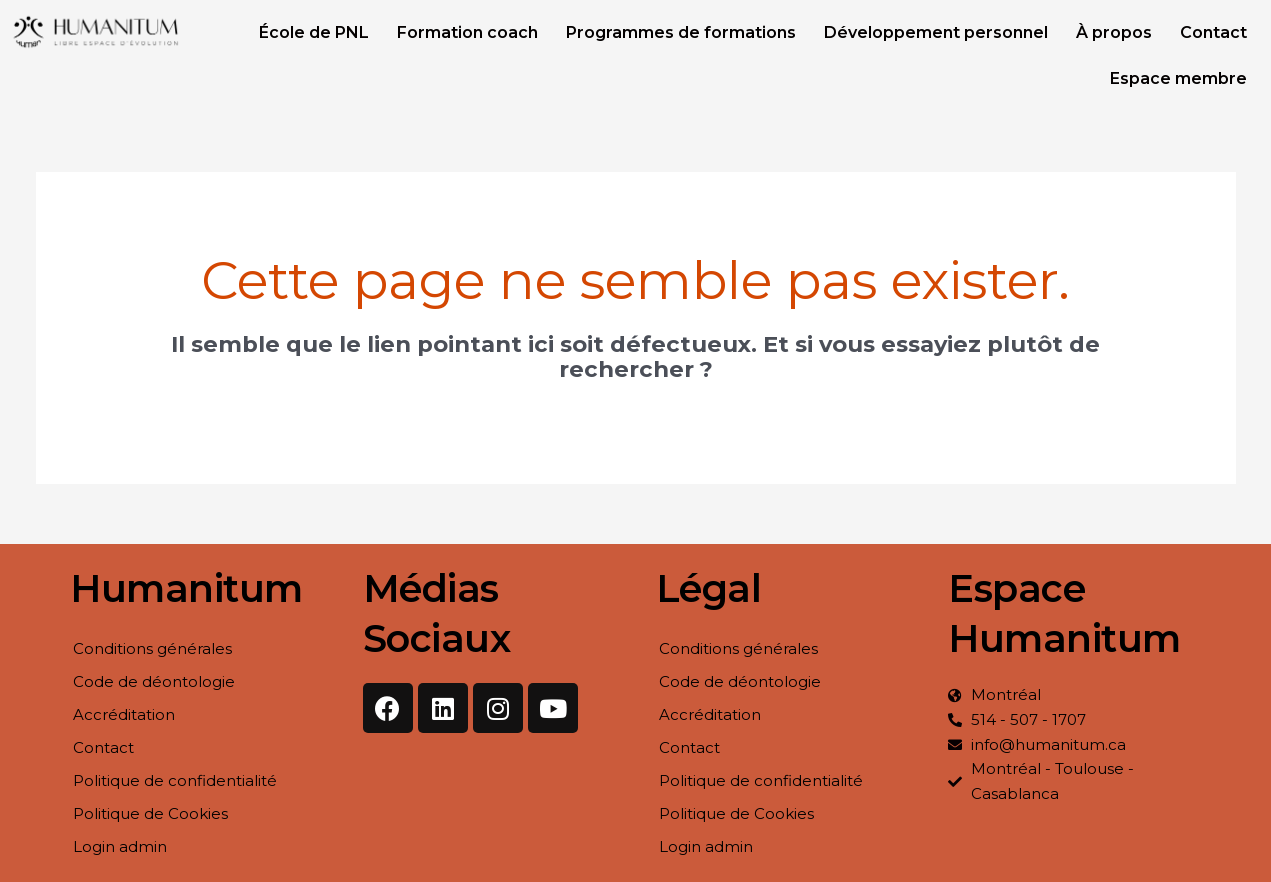 This screenshot has height=882, width=1271. I want to click on Contact, so click(1213, 32).